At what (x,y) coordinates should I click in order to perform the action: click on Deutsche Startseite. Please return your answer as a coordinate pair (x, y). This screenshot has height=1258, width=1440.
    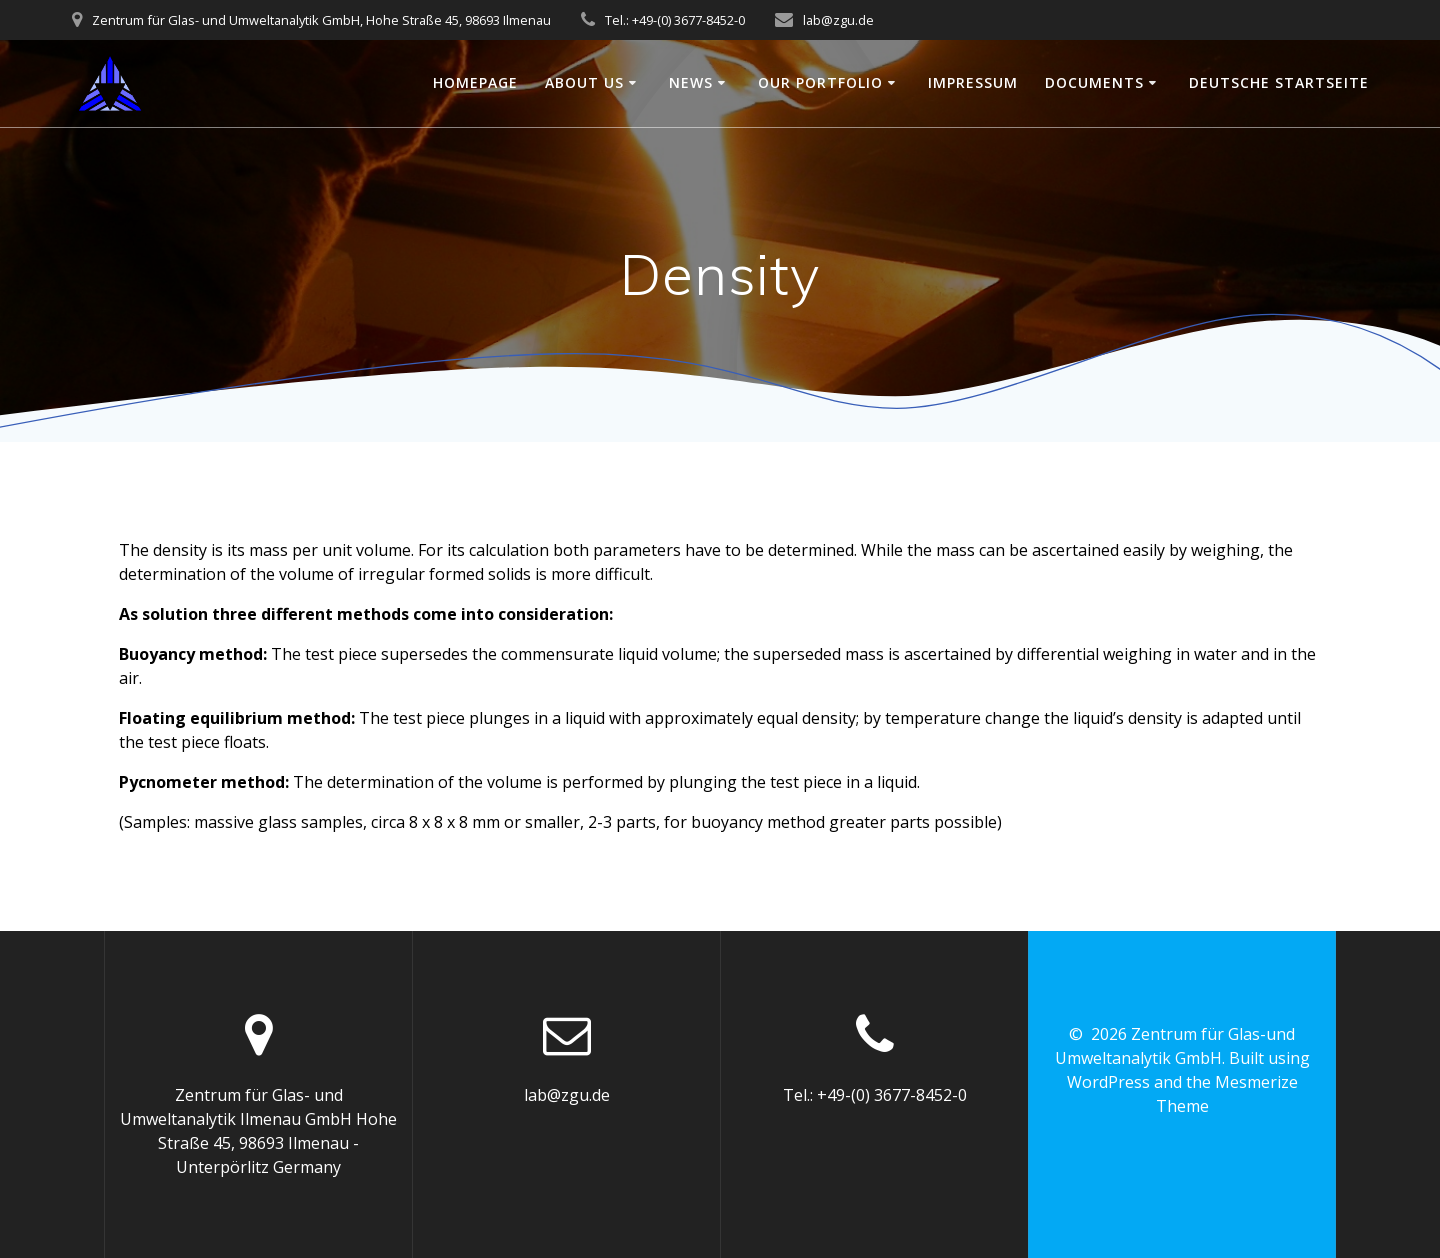
    Looking at the image, I should click on (1279, 82).